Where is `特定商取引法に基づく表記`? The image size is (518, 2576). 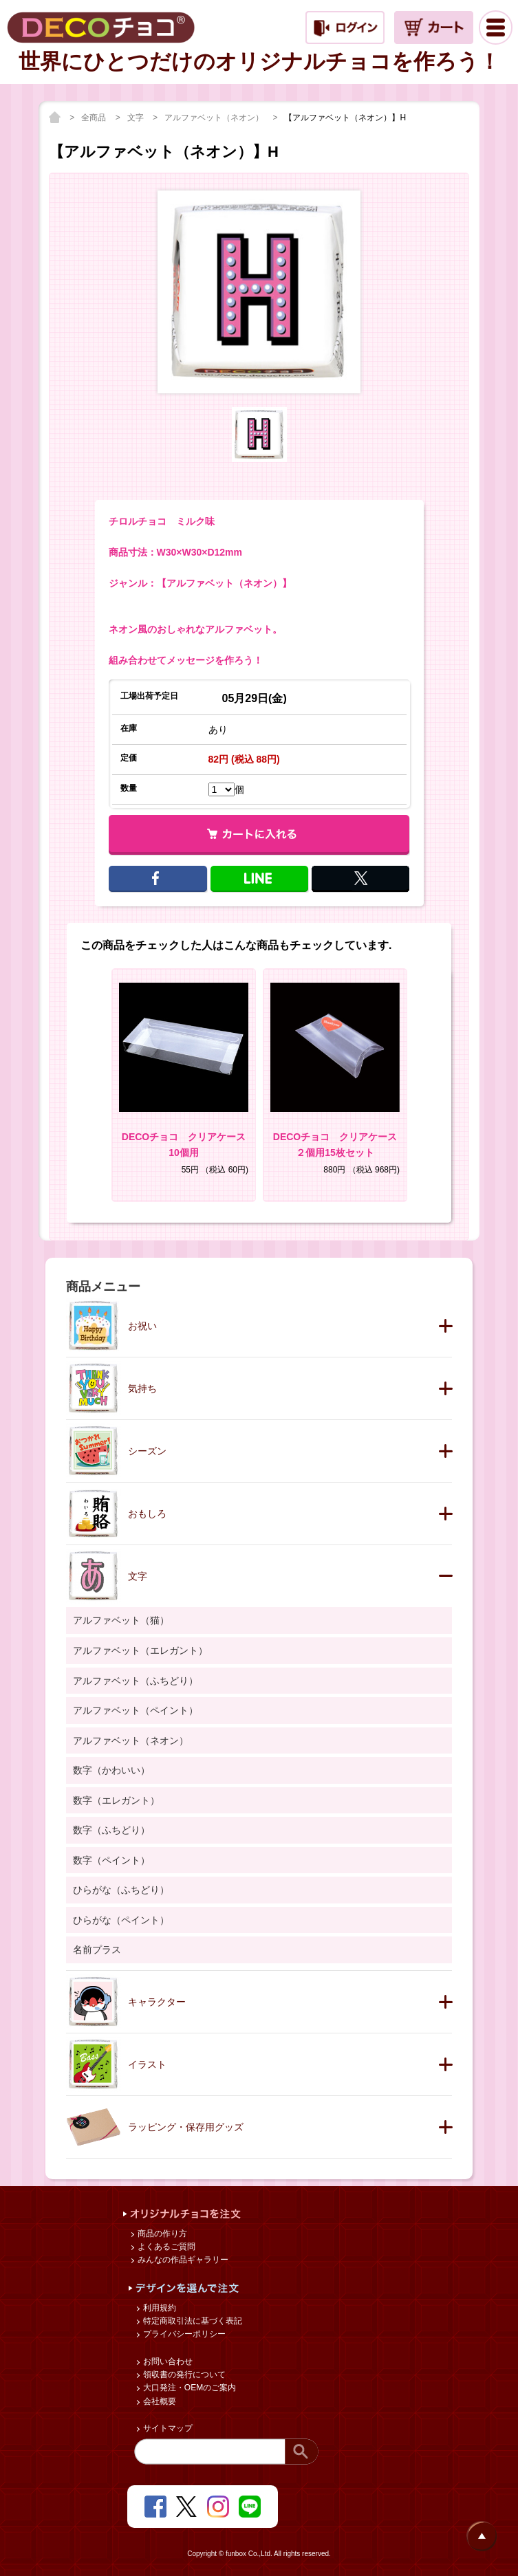
特定商取引法に基づく表記 is located at coordinates (191, 2321).